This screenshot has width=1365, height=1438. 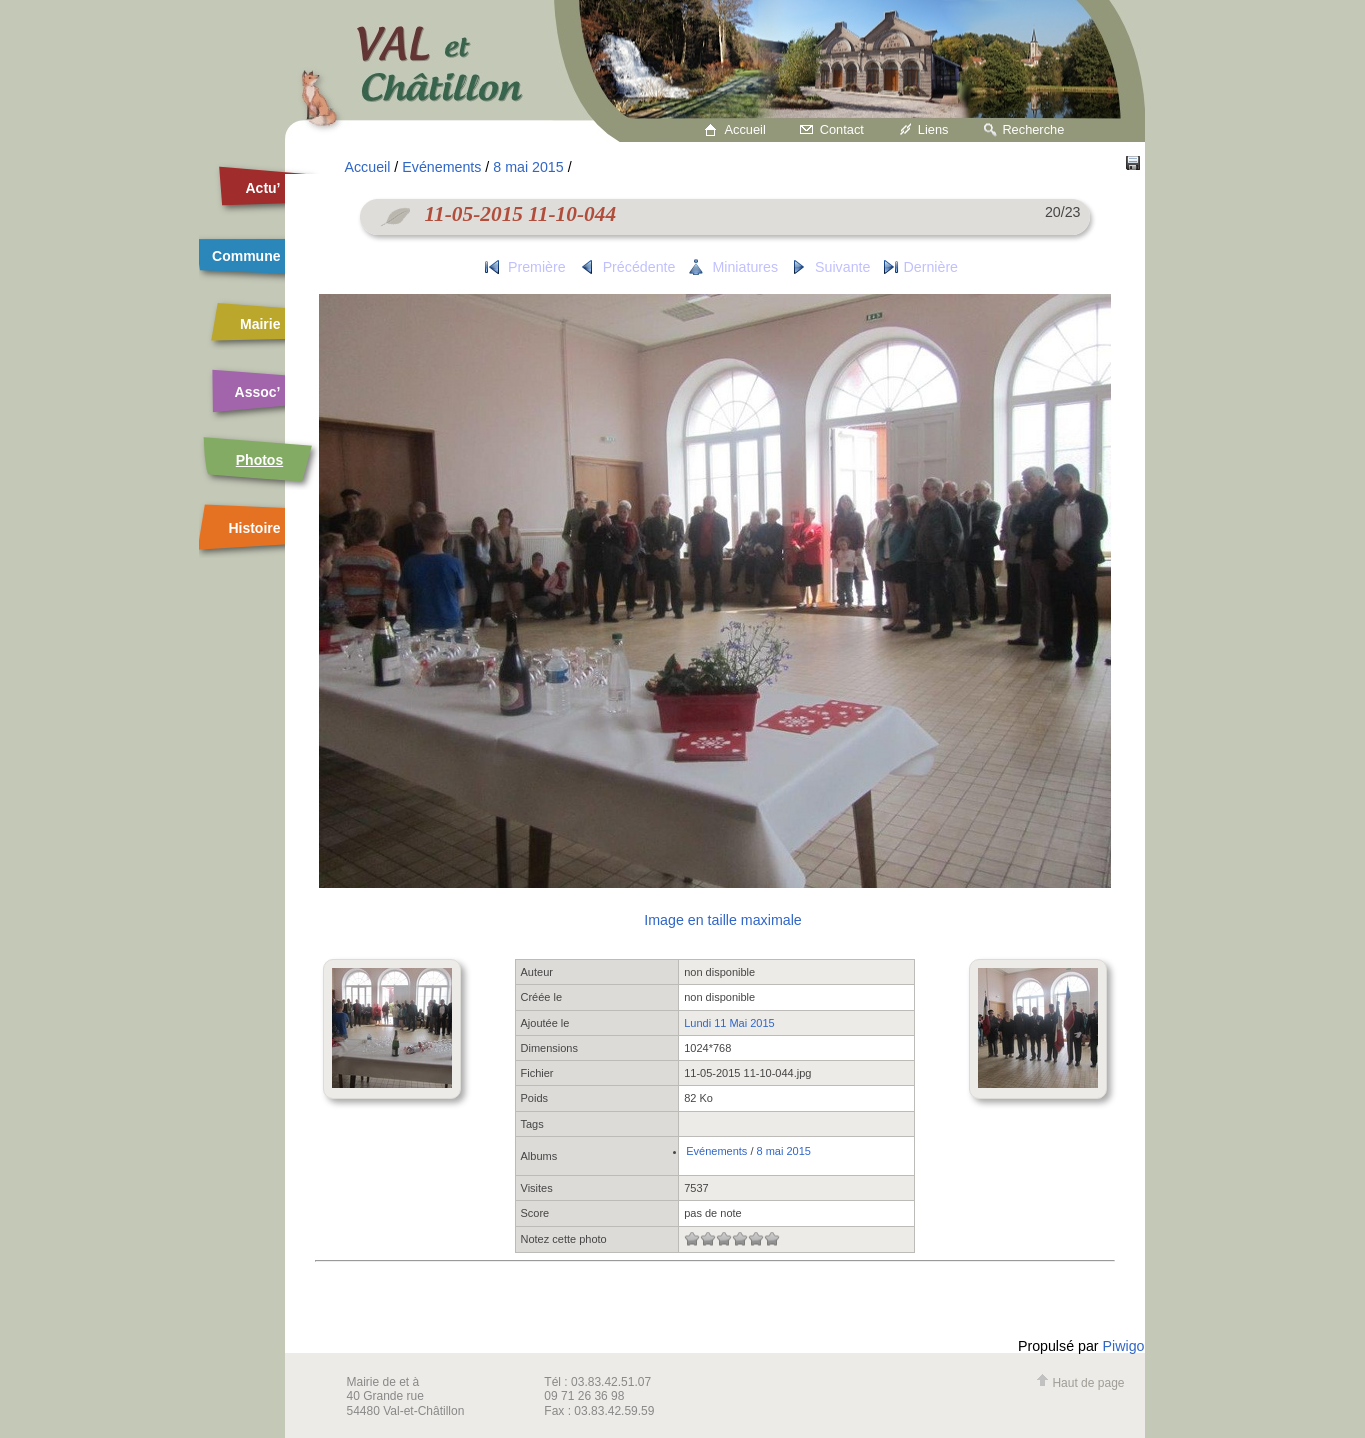 What do you see at coordinates (1124, 1346) in the screenshot?
I see `Piwigo` at bounding box center [1124, 1346].